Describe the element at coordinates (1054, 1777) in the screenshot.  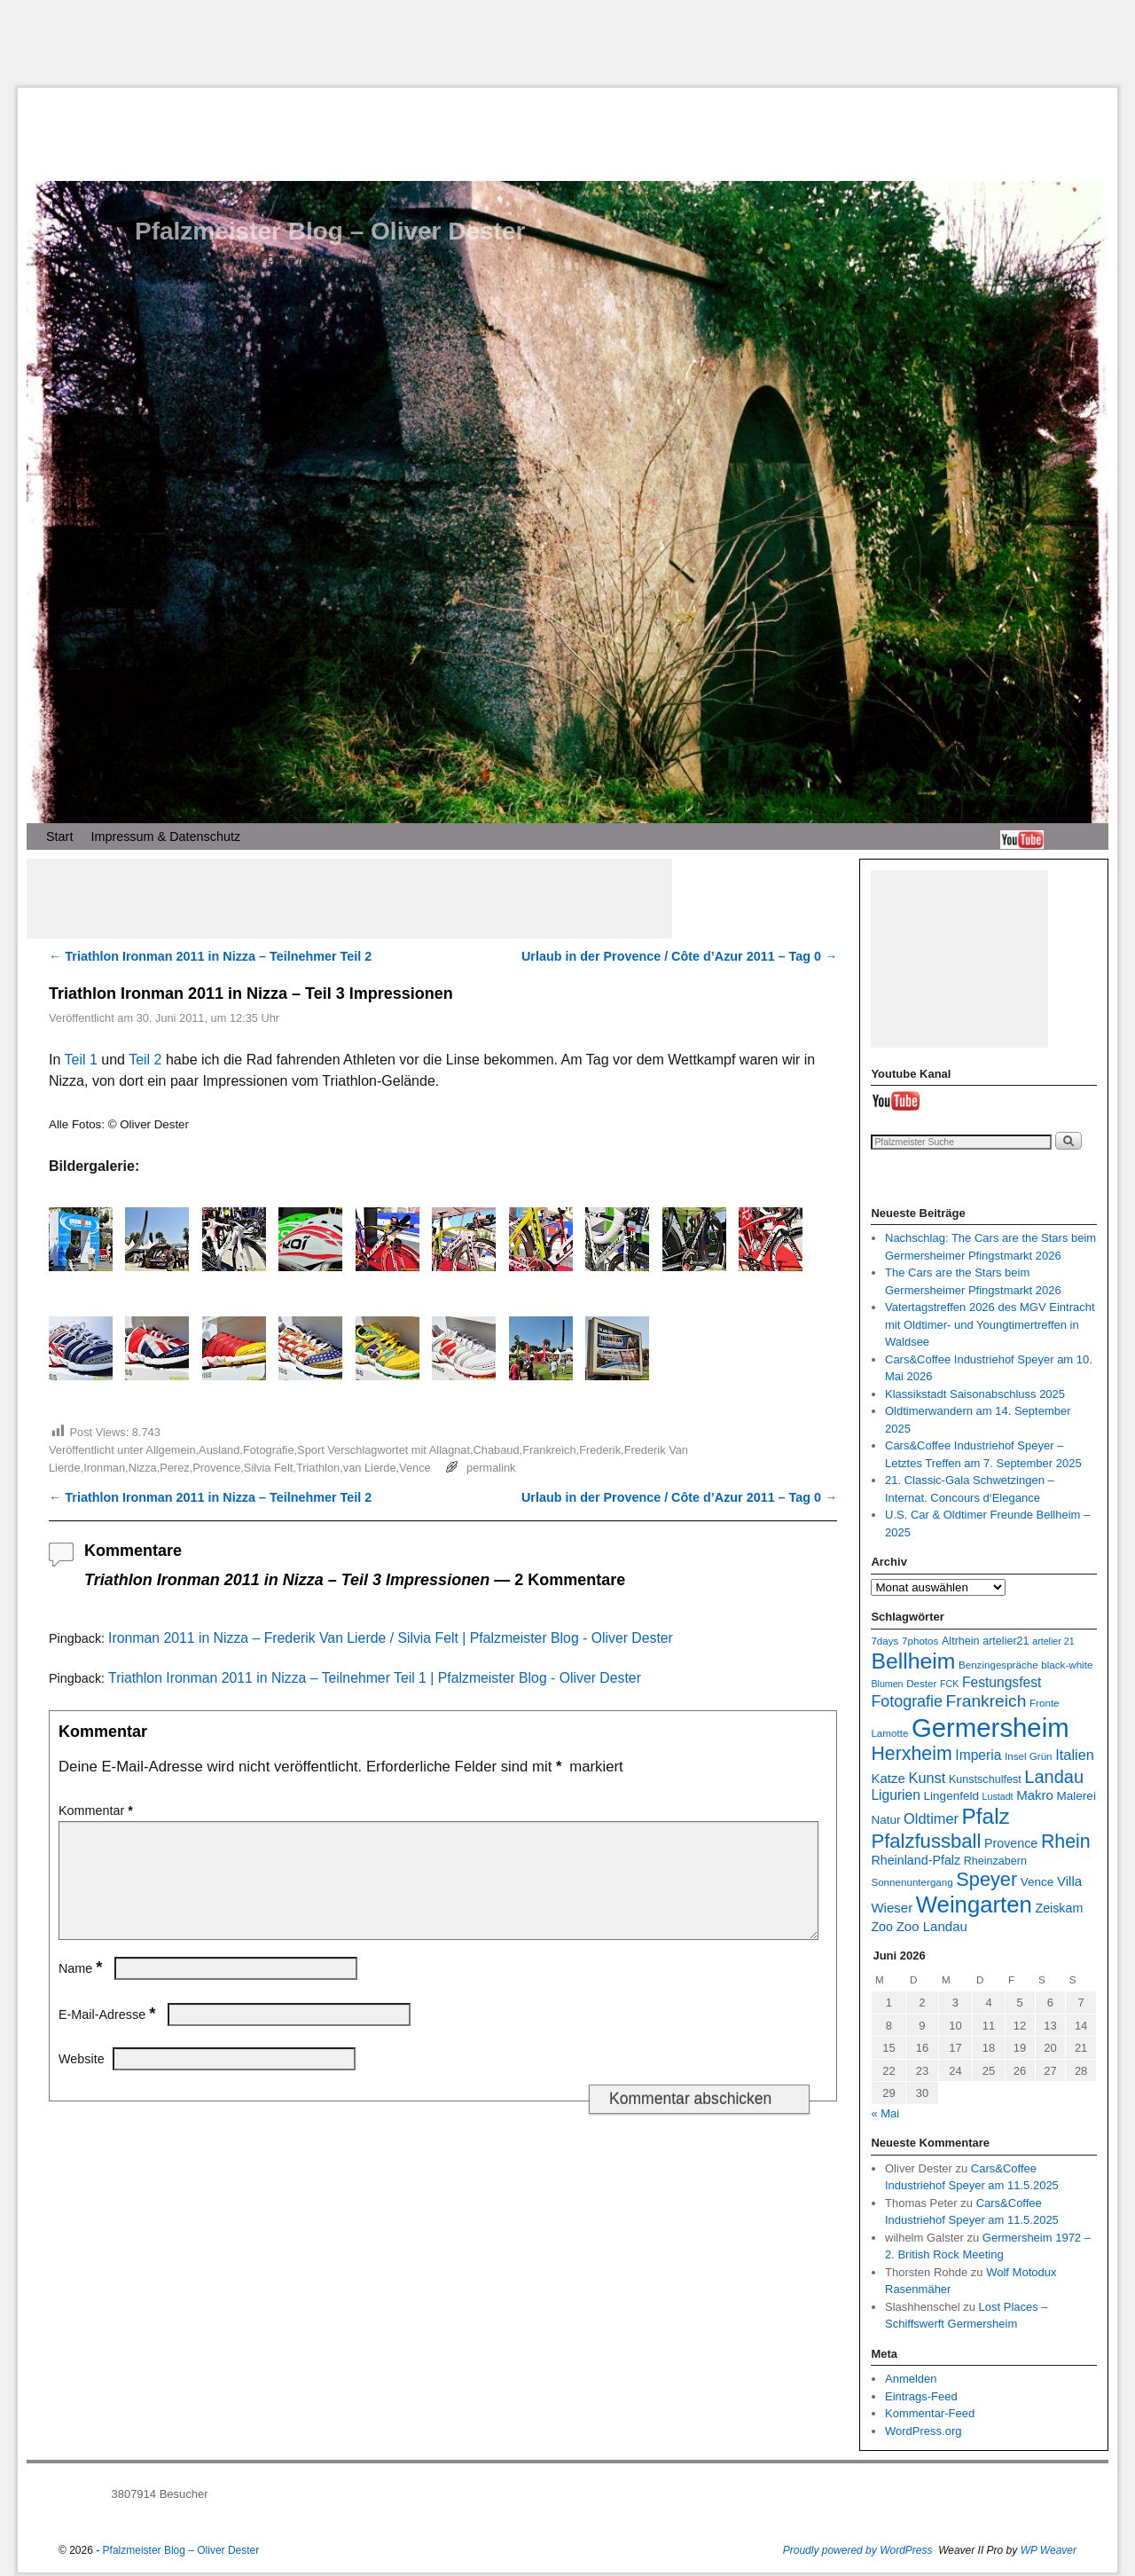
I see `Landau [Landau (21 Einträge)]` at that location.